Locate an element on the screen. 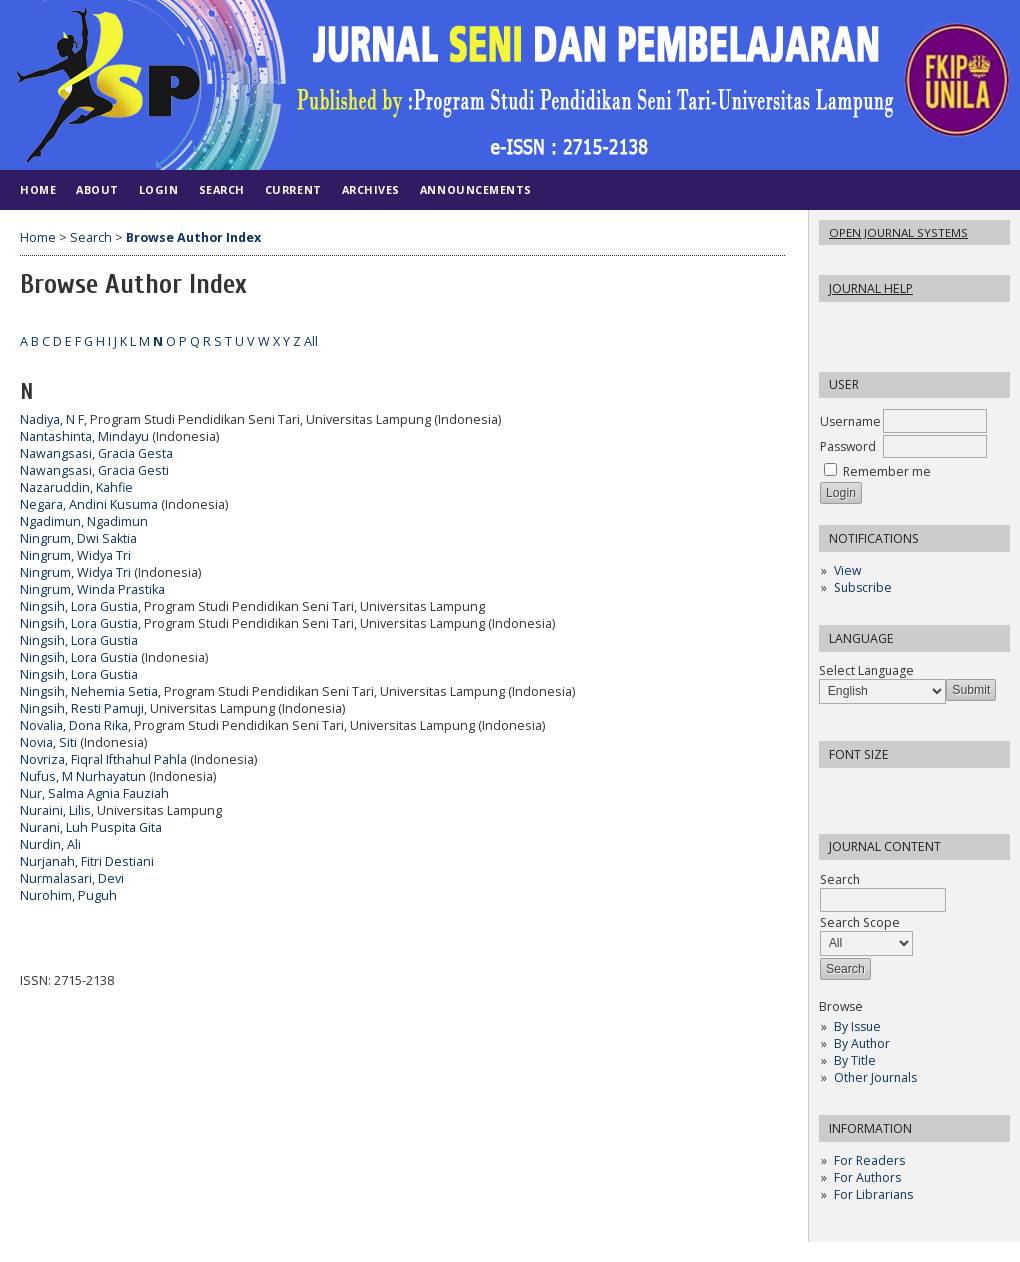 The height and width of the screenshot is (1262, 1020). All is located at coordinates (311, 341).